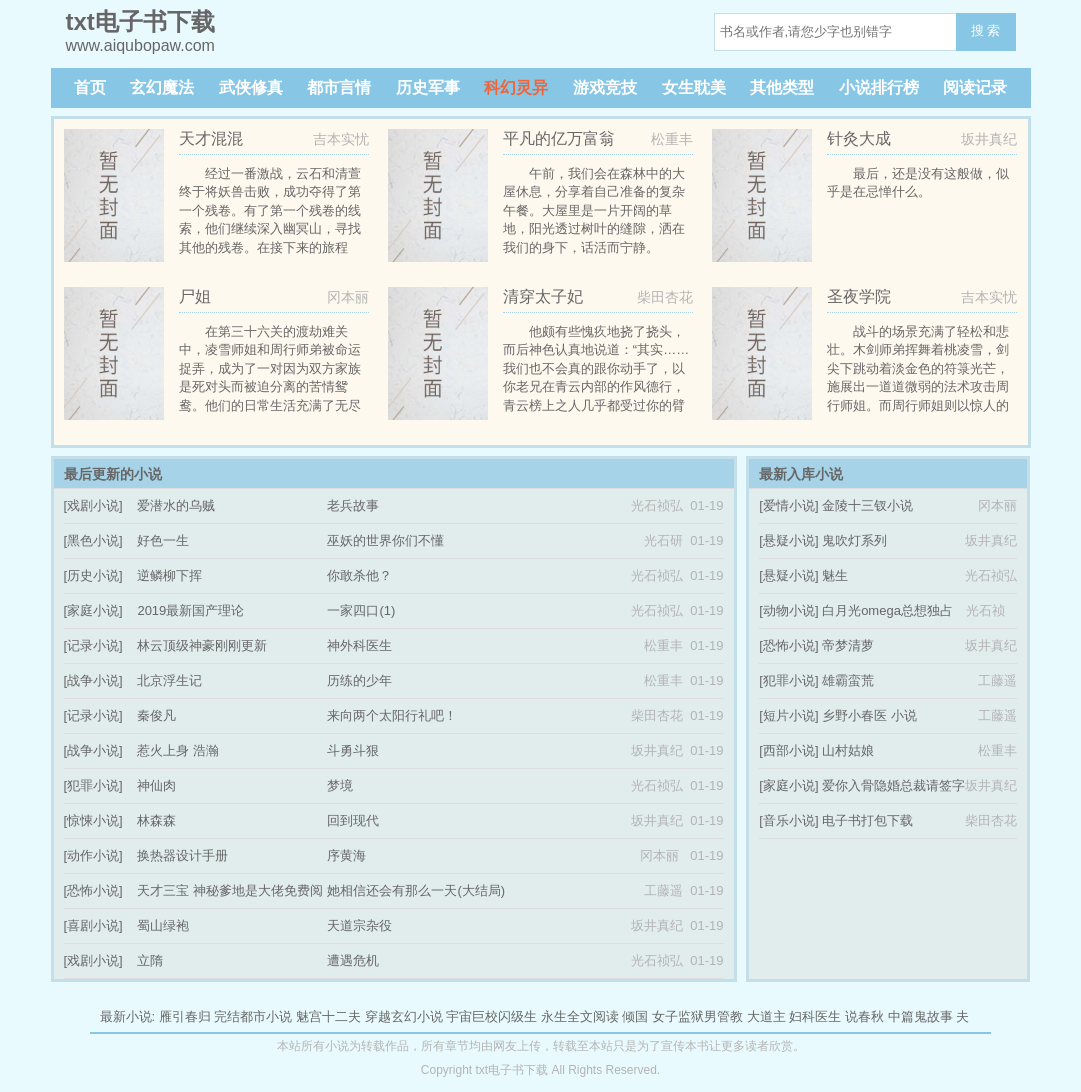 The height and width of the screenshot is (1092, 1081). I want to click on 蜀山绿袍, so click(163, 925).